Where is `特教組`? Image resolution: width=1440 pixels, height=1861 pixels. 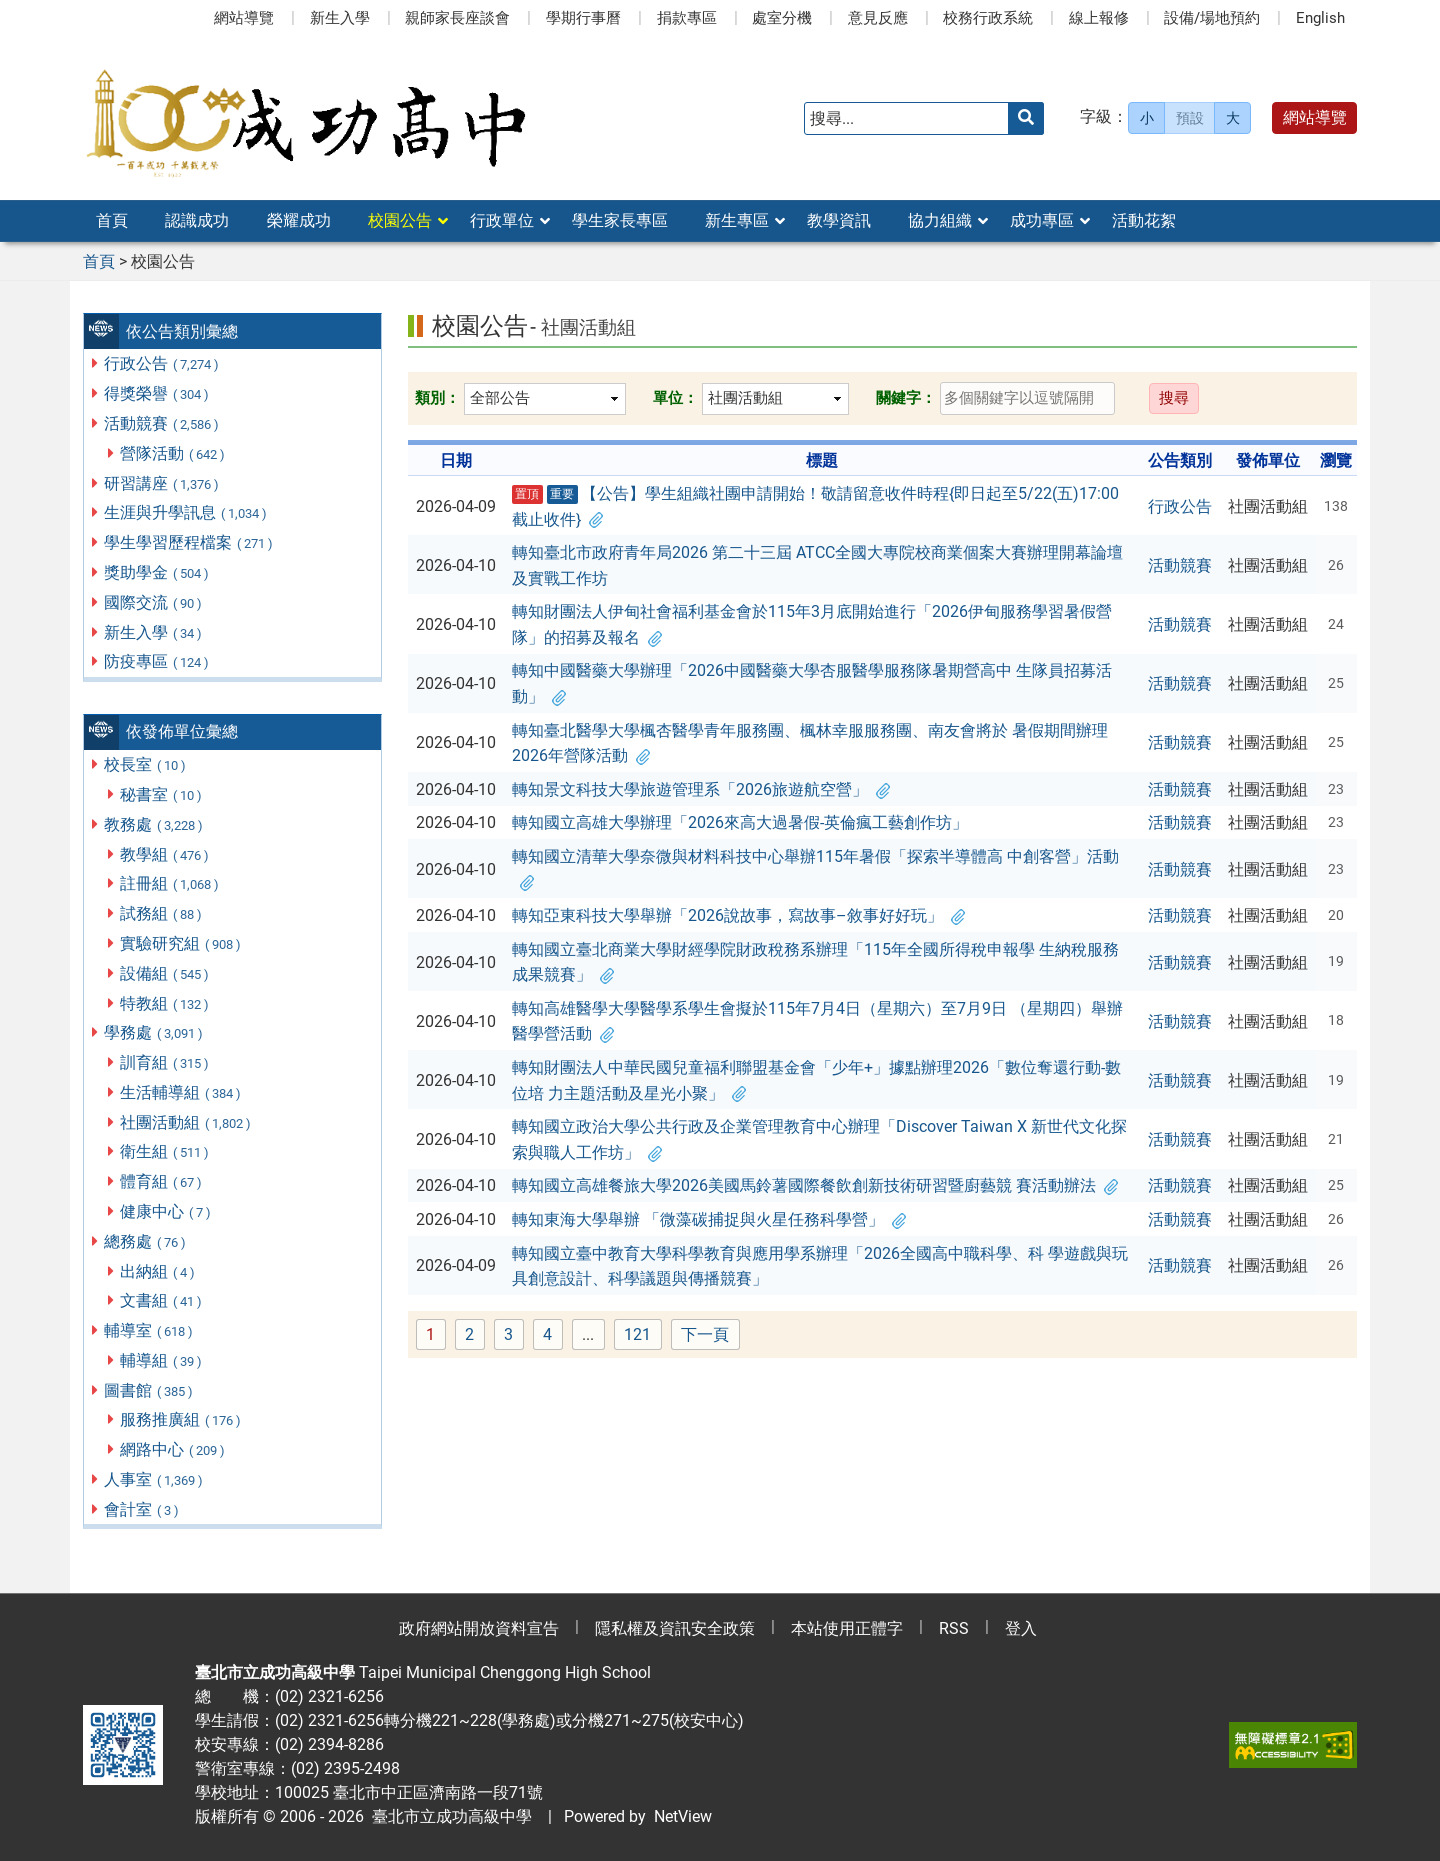
特教組 is located at coordinates (165, 1003).